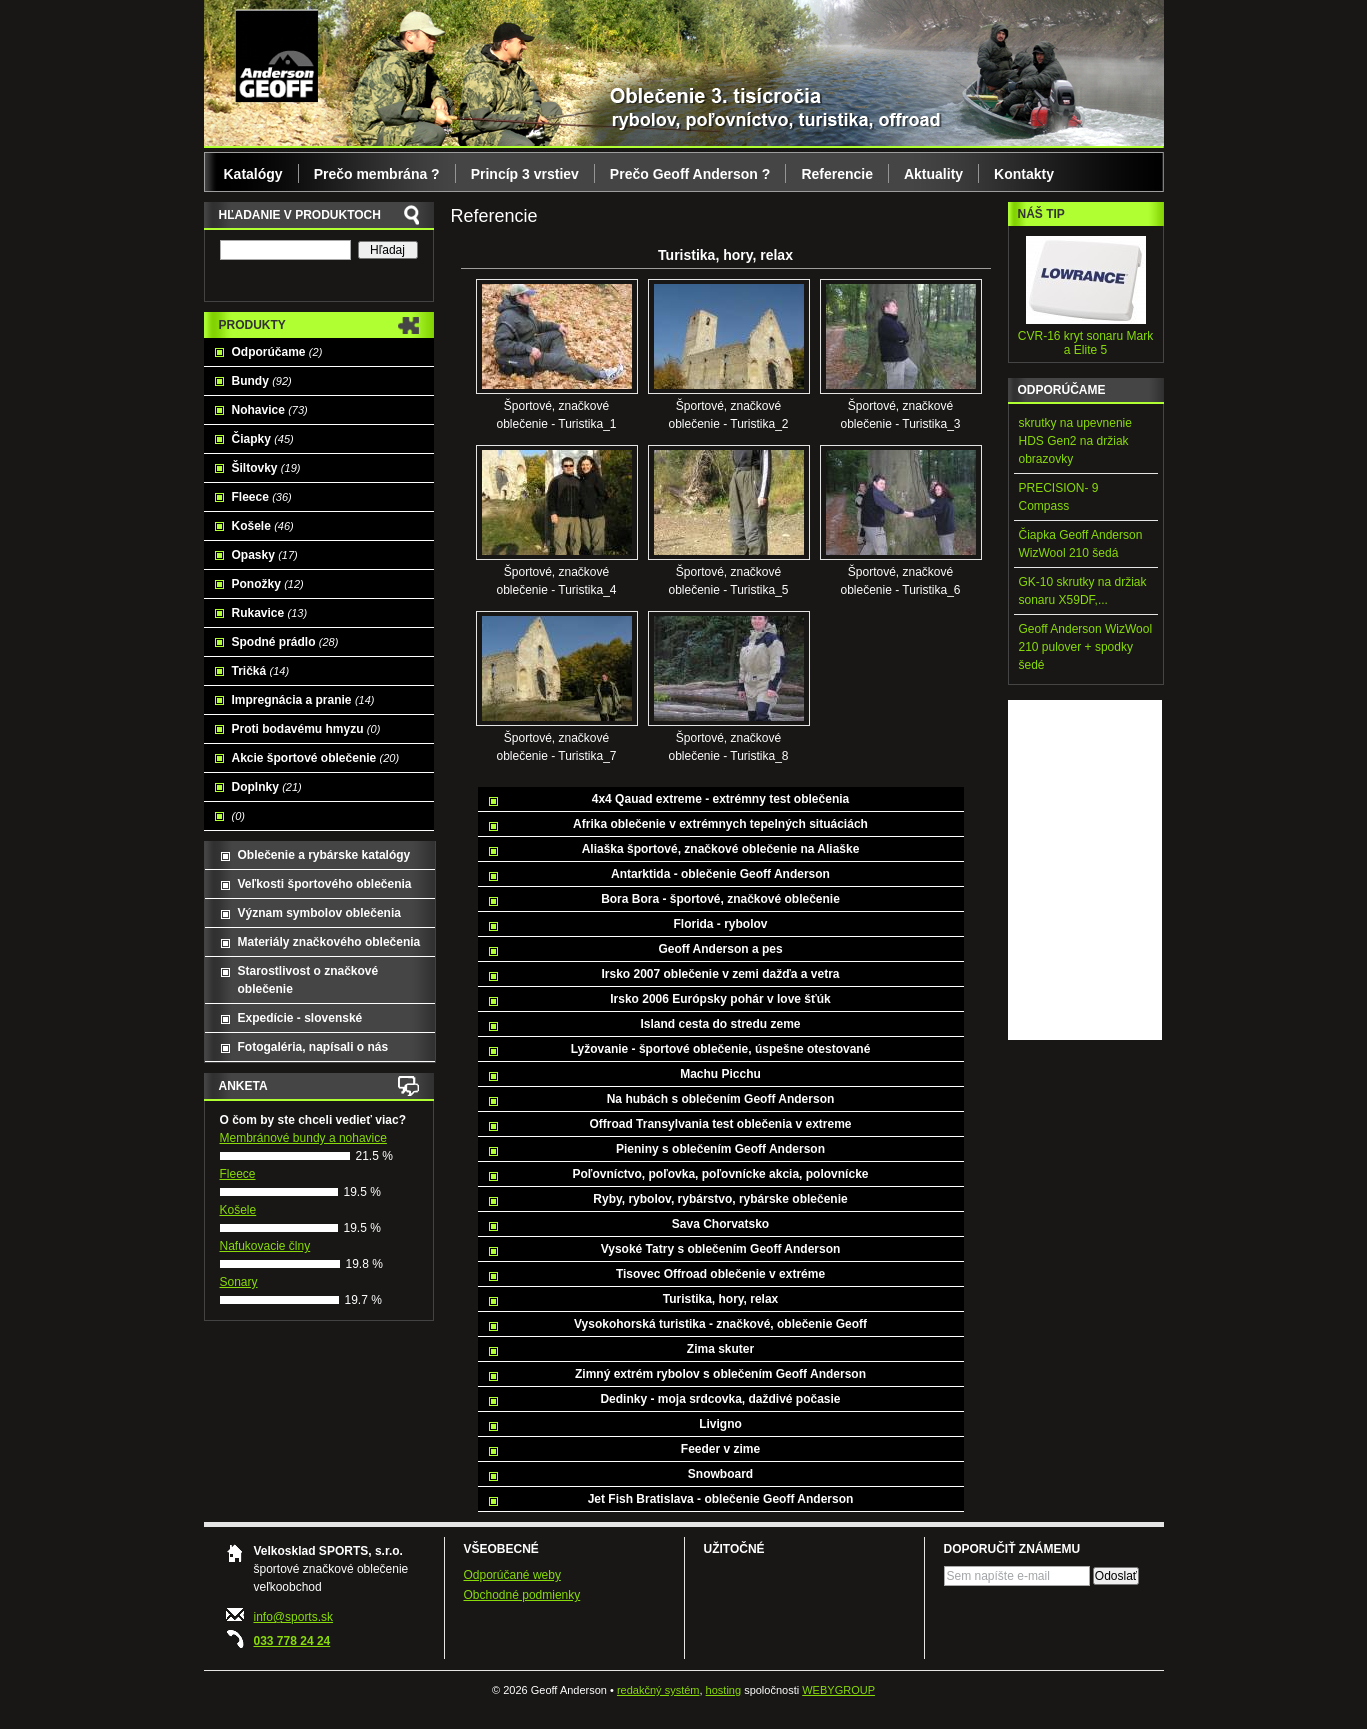 This screenshot has width=1367, height=1729. I want to click on Geoff Anderson a pes, so click(720, 949).